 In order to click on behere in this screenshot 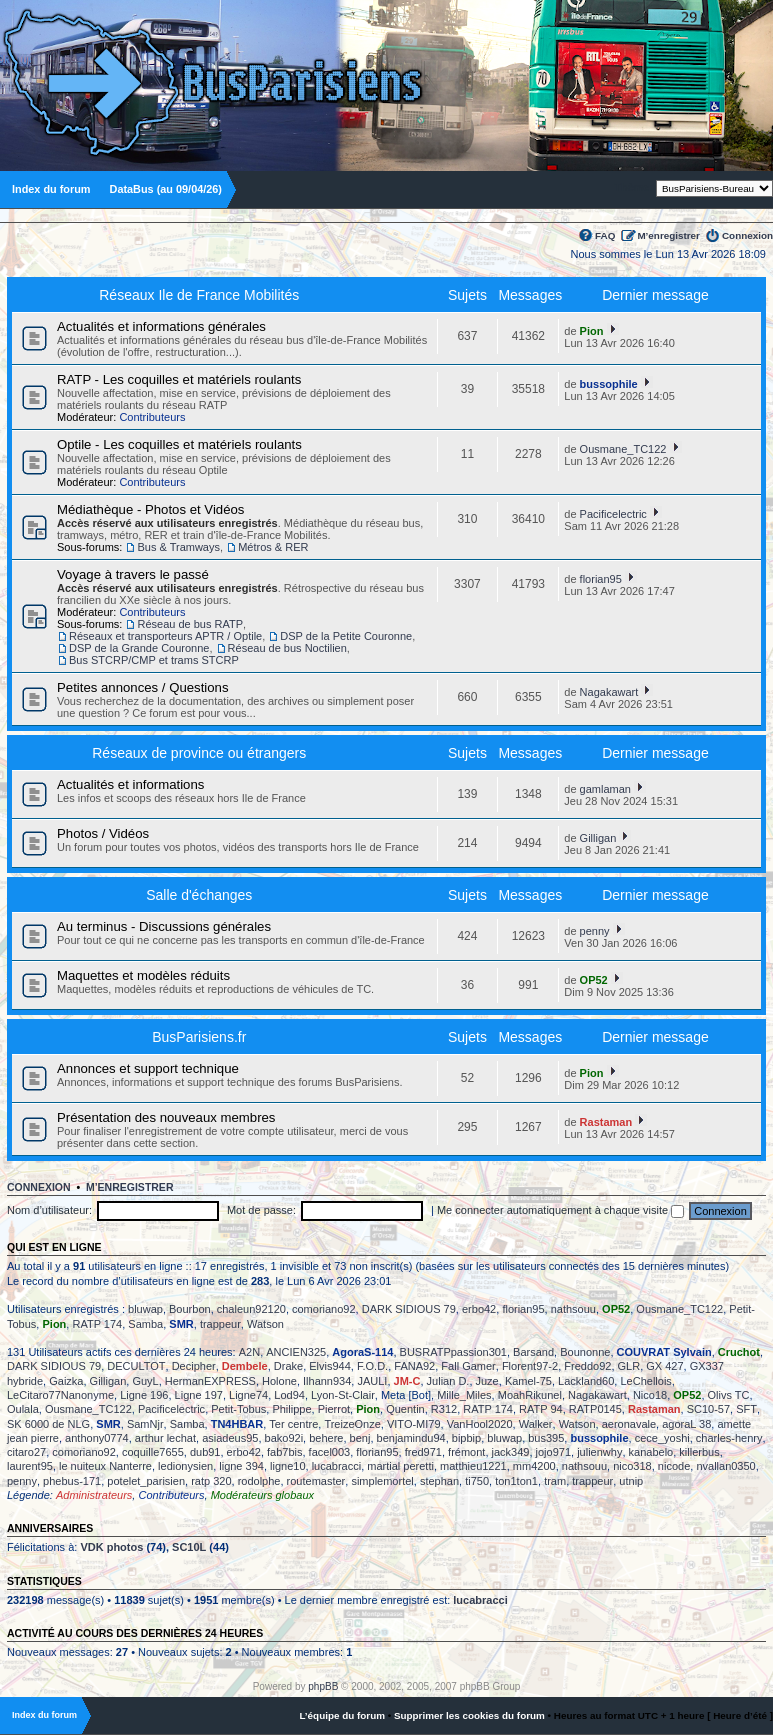, I will do `click(326, 1438)`.